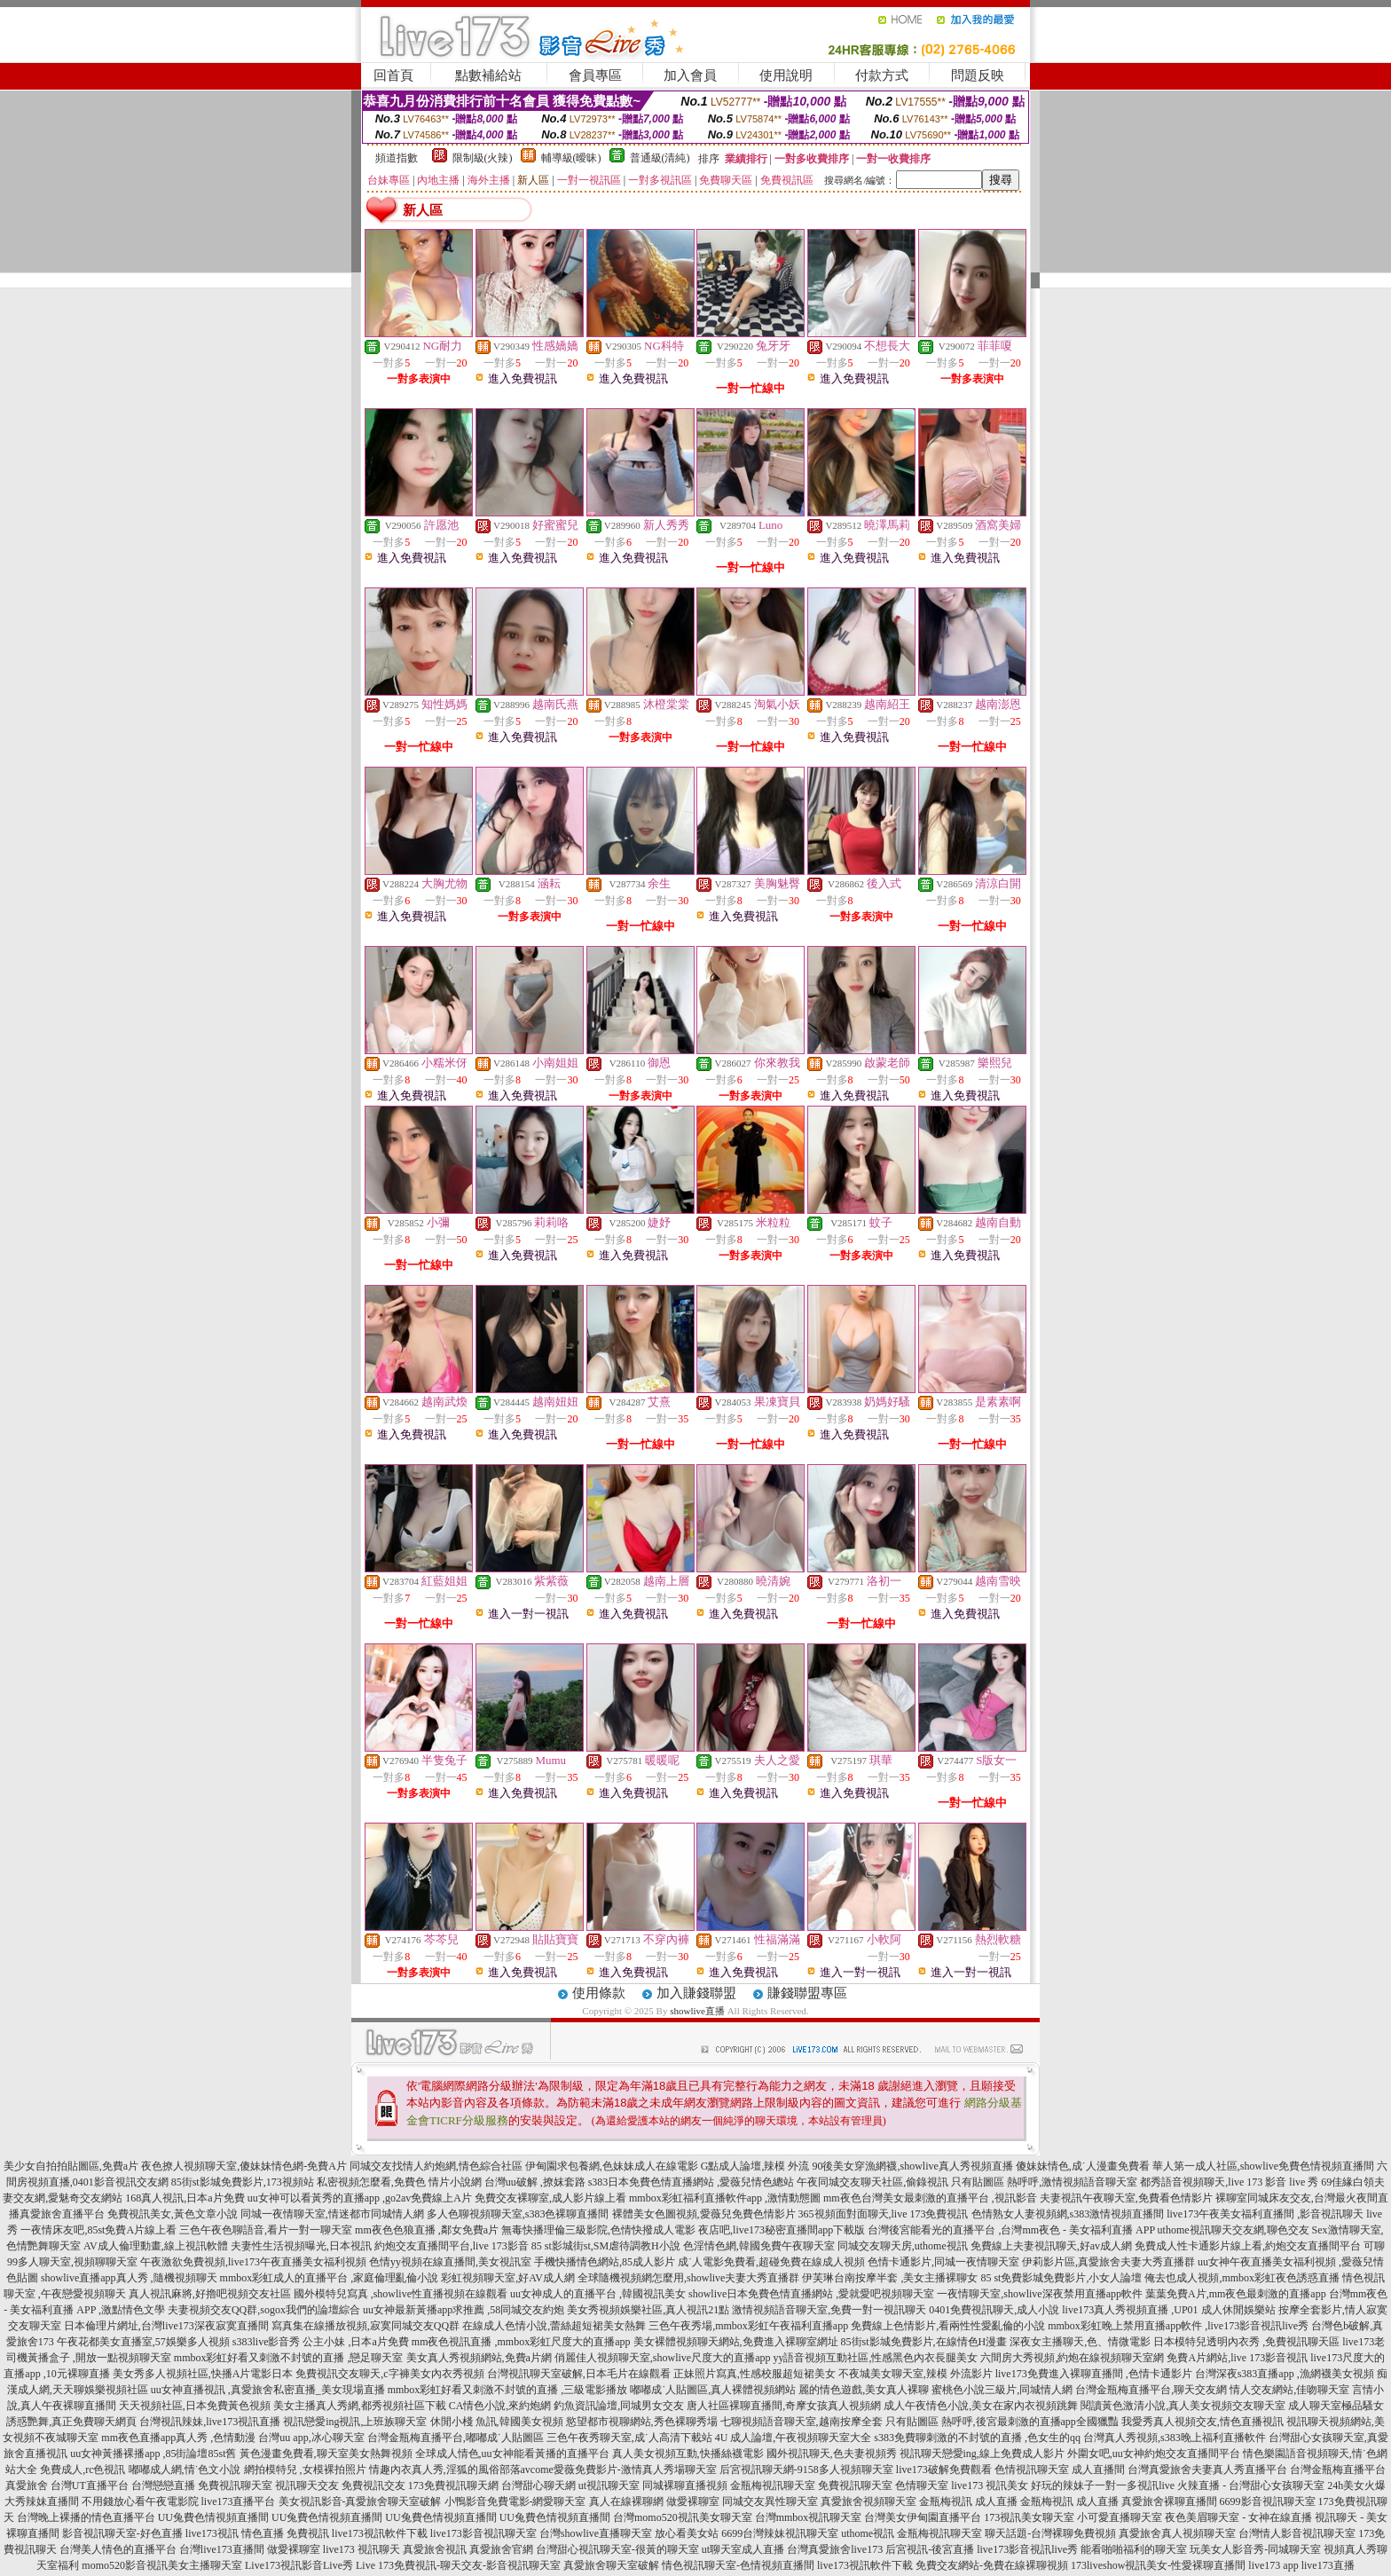  What do you see at coordinates (299, 2565) in the screenshot?
I see `Live173視訊影音Live秀` at bounding box center [299, 2565].